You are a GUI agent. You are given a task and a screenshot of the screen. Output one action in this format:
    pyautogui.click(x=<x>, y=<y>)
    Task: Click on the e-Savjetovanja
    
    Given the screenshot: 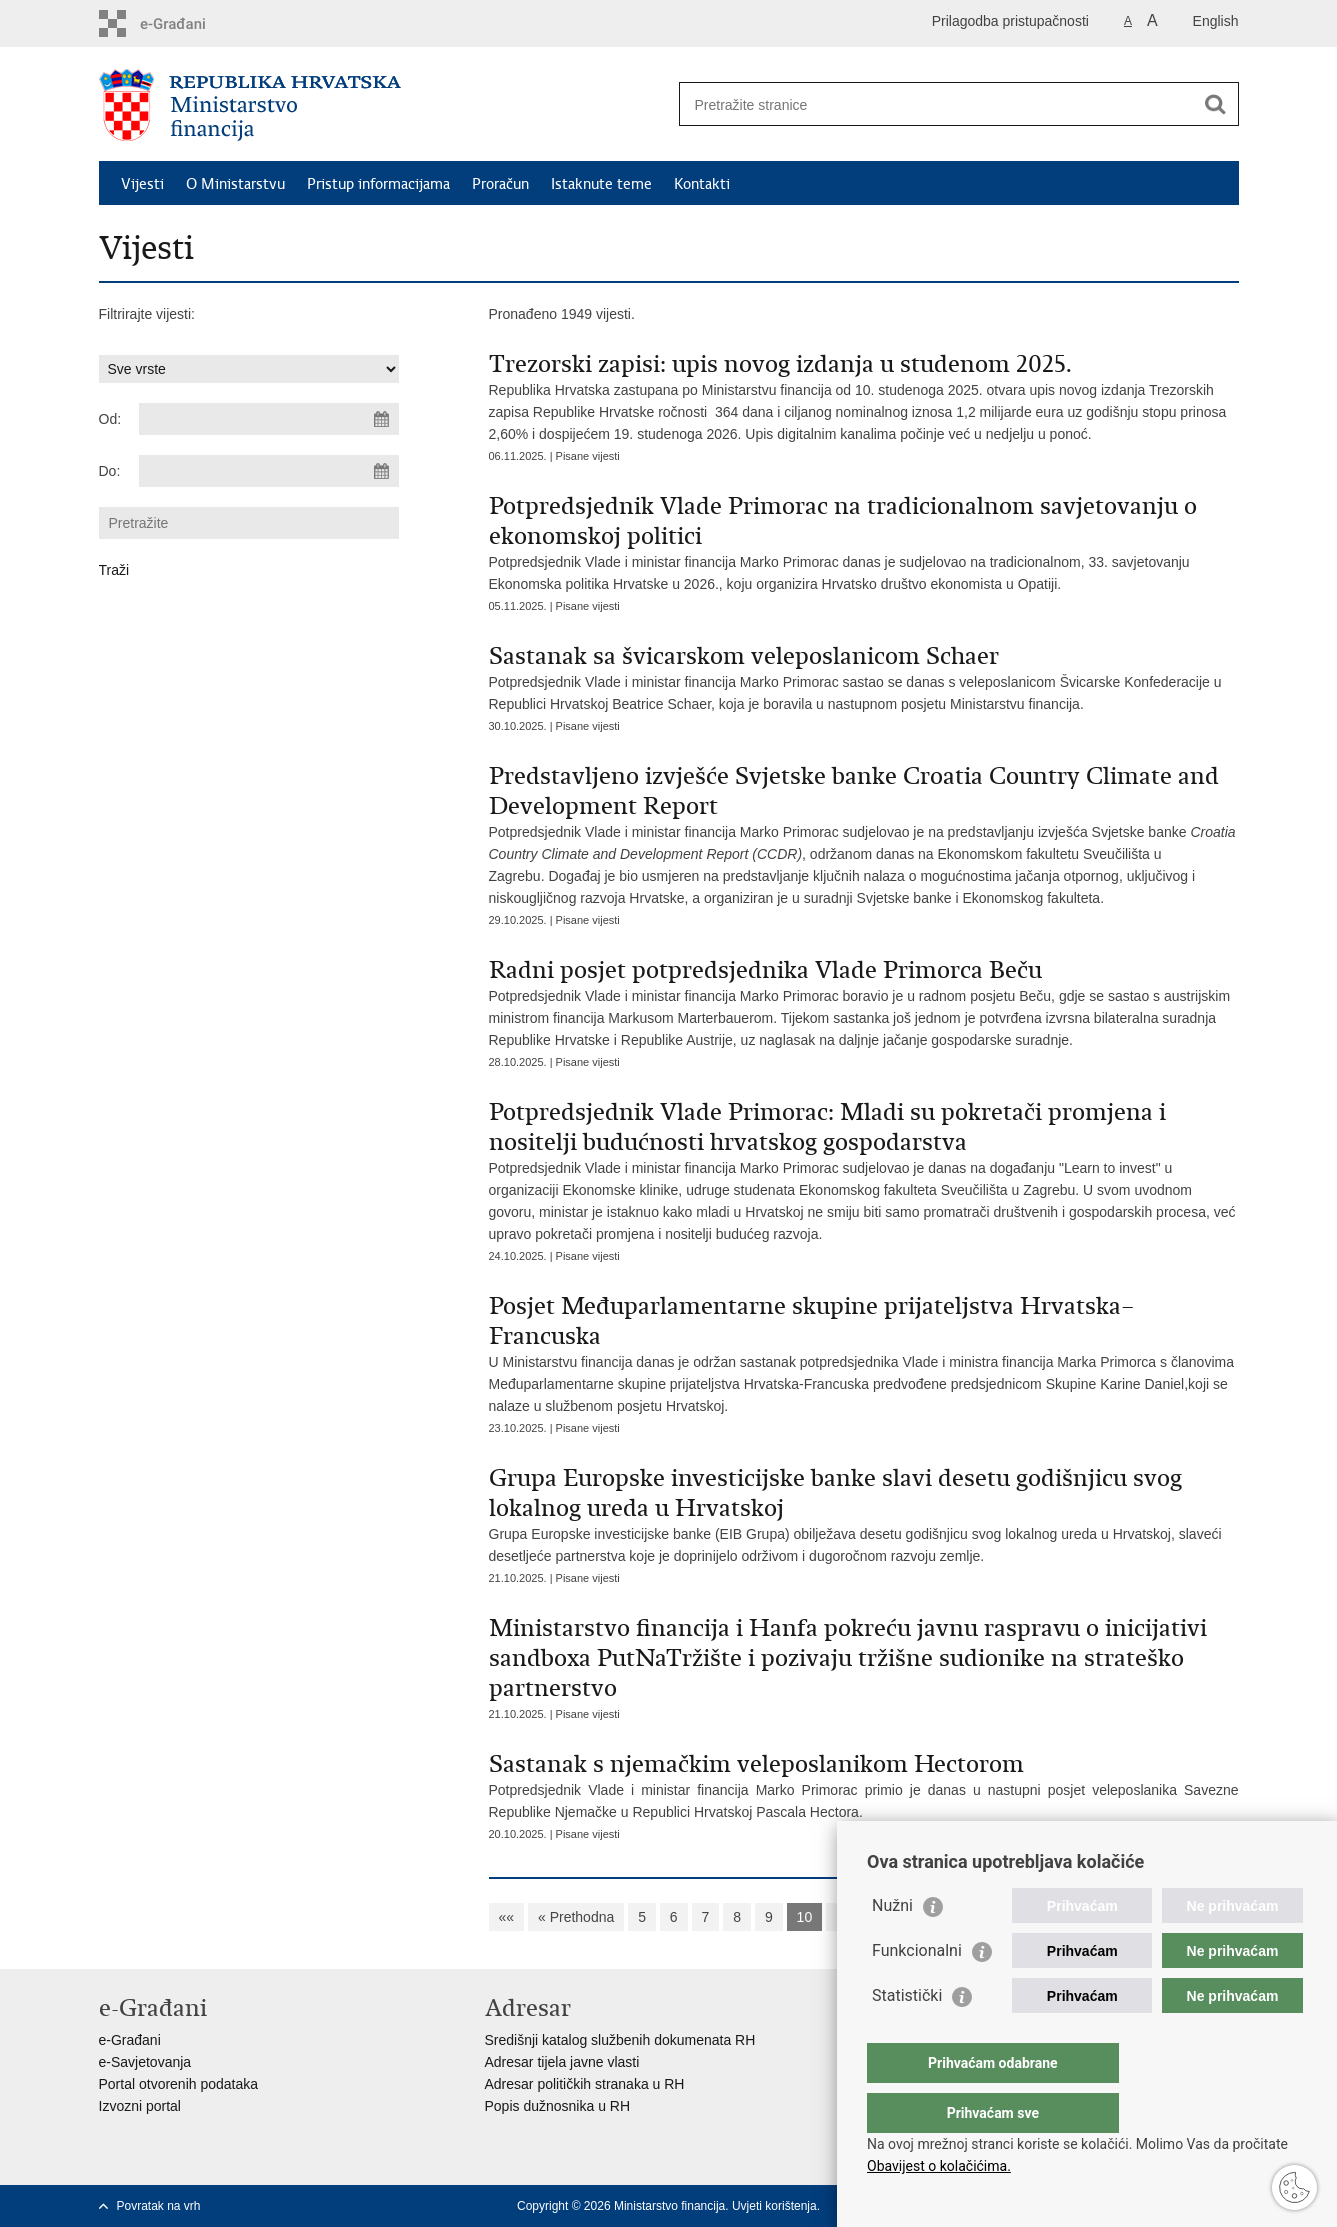 What is the action you would take?
    pyautogui.click(x=145, y=2062)
    